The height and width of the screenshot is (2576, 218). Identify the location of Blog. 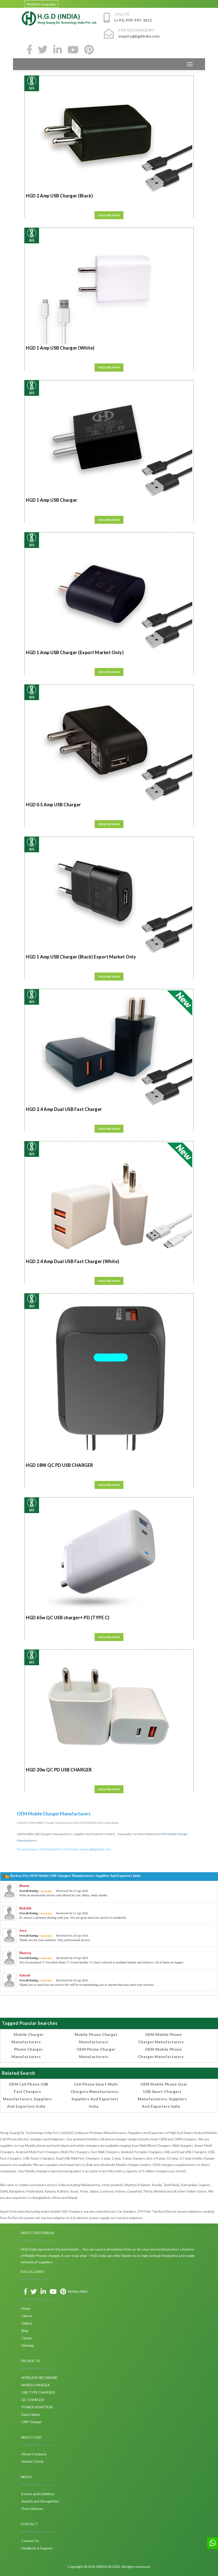
(24, 2330).